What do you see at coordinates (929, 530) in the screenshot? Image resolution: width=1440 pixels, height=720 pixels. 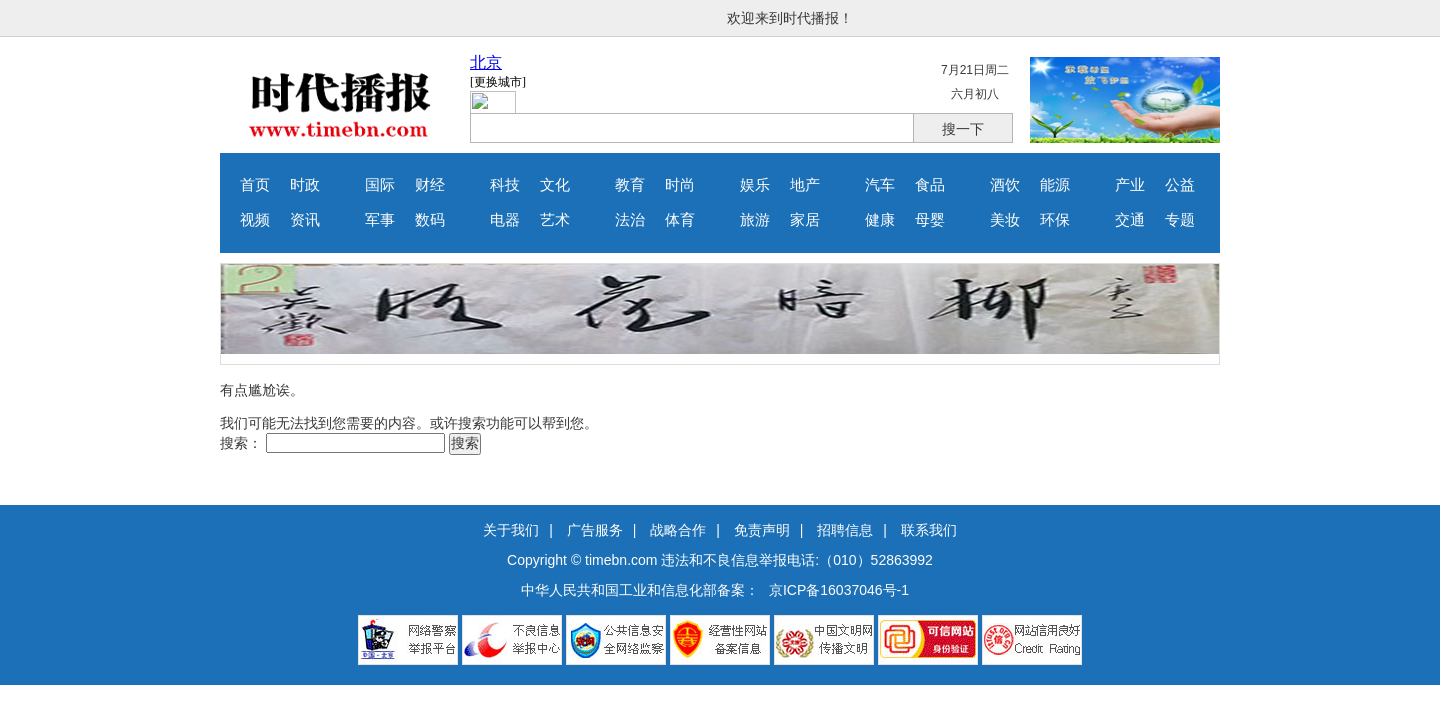 I see `联系我们` at bounding box center [929, 530].